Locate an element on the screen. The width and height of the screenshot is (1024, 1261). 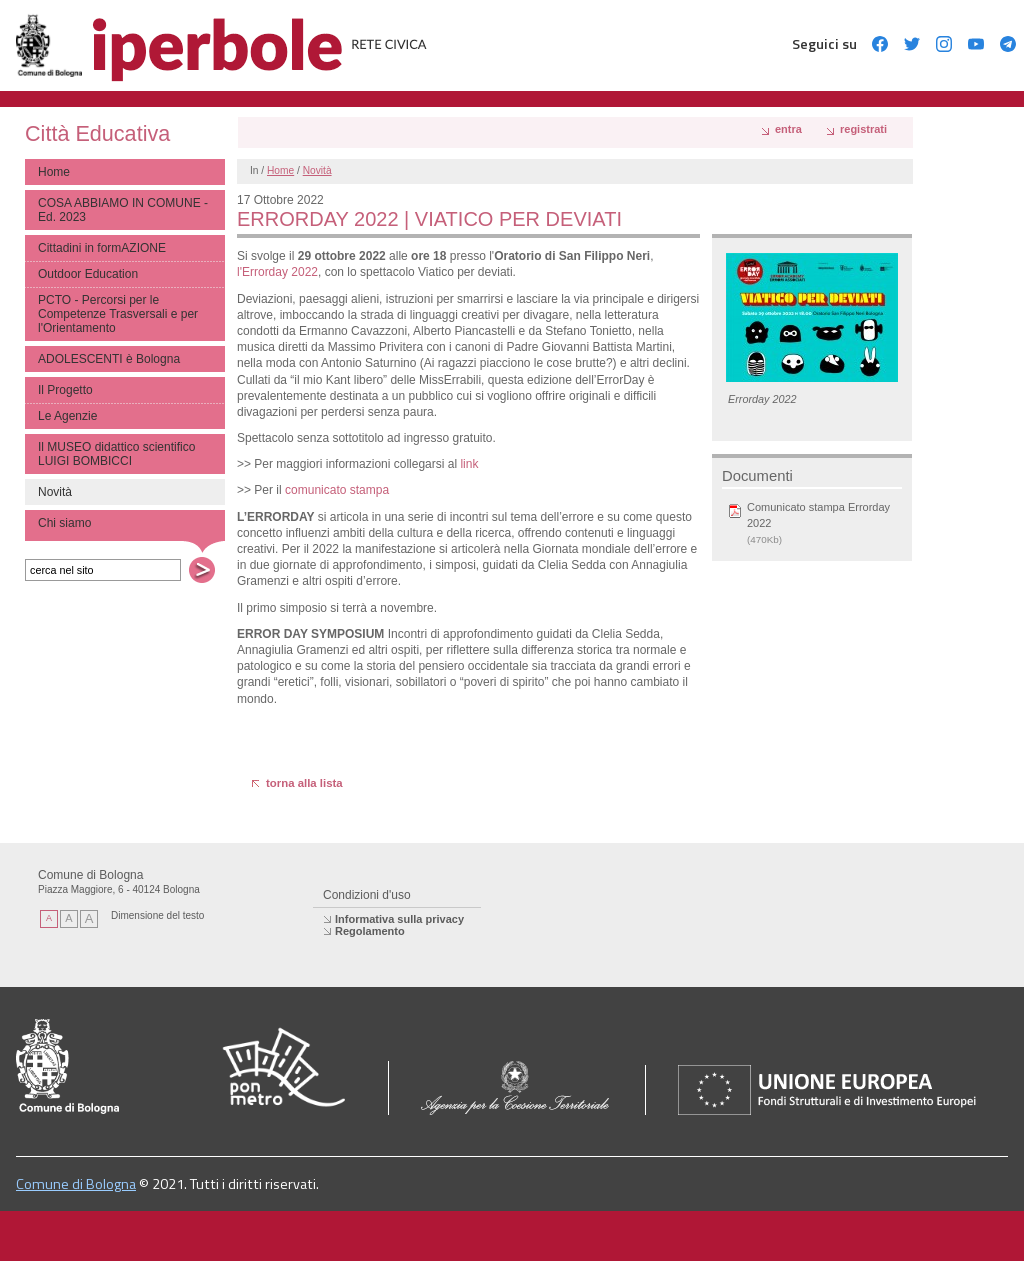
Regolamento is located at coordinates (370, 931).